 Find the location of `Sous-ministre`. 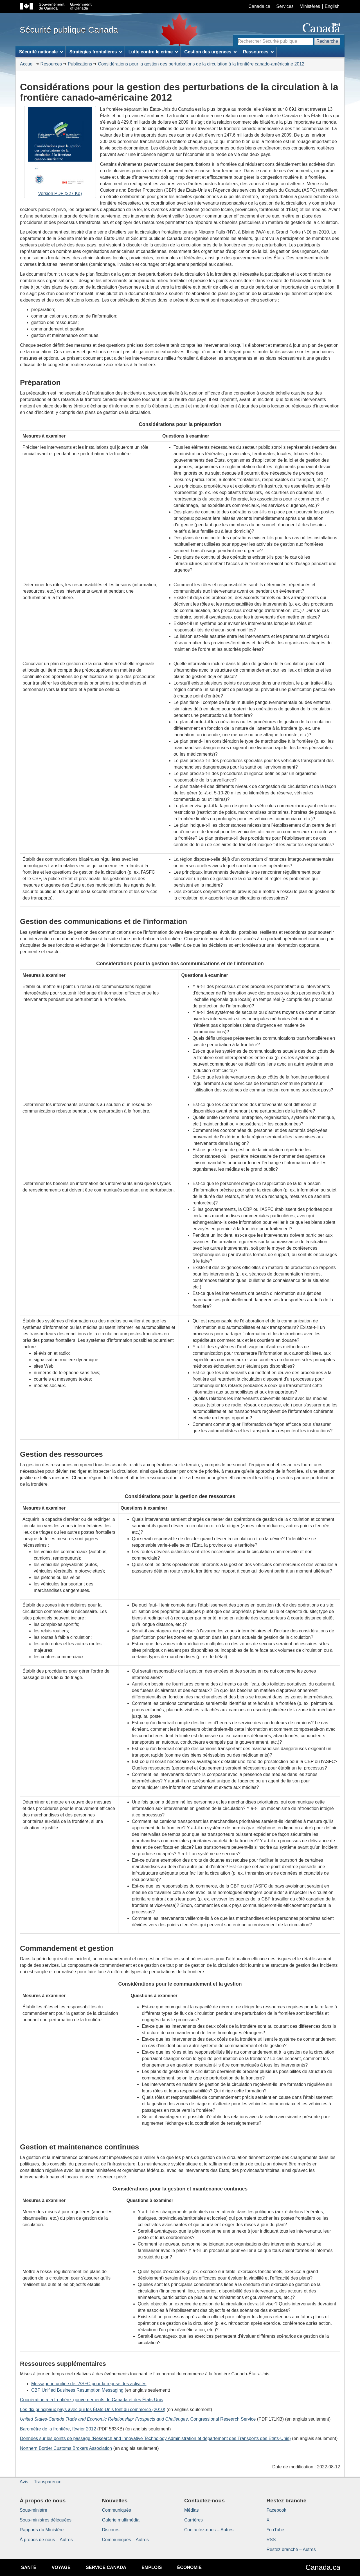

Sous-ministre is located at coordinates (33, 2510).